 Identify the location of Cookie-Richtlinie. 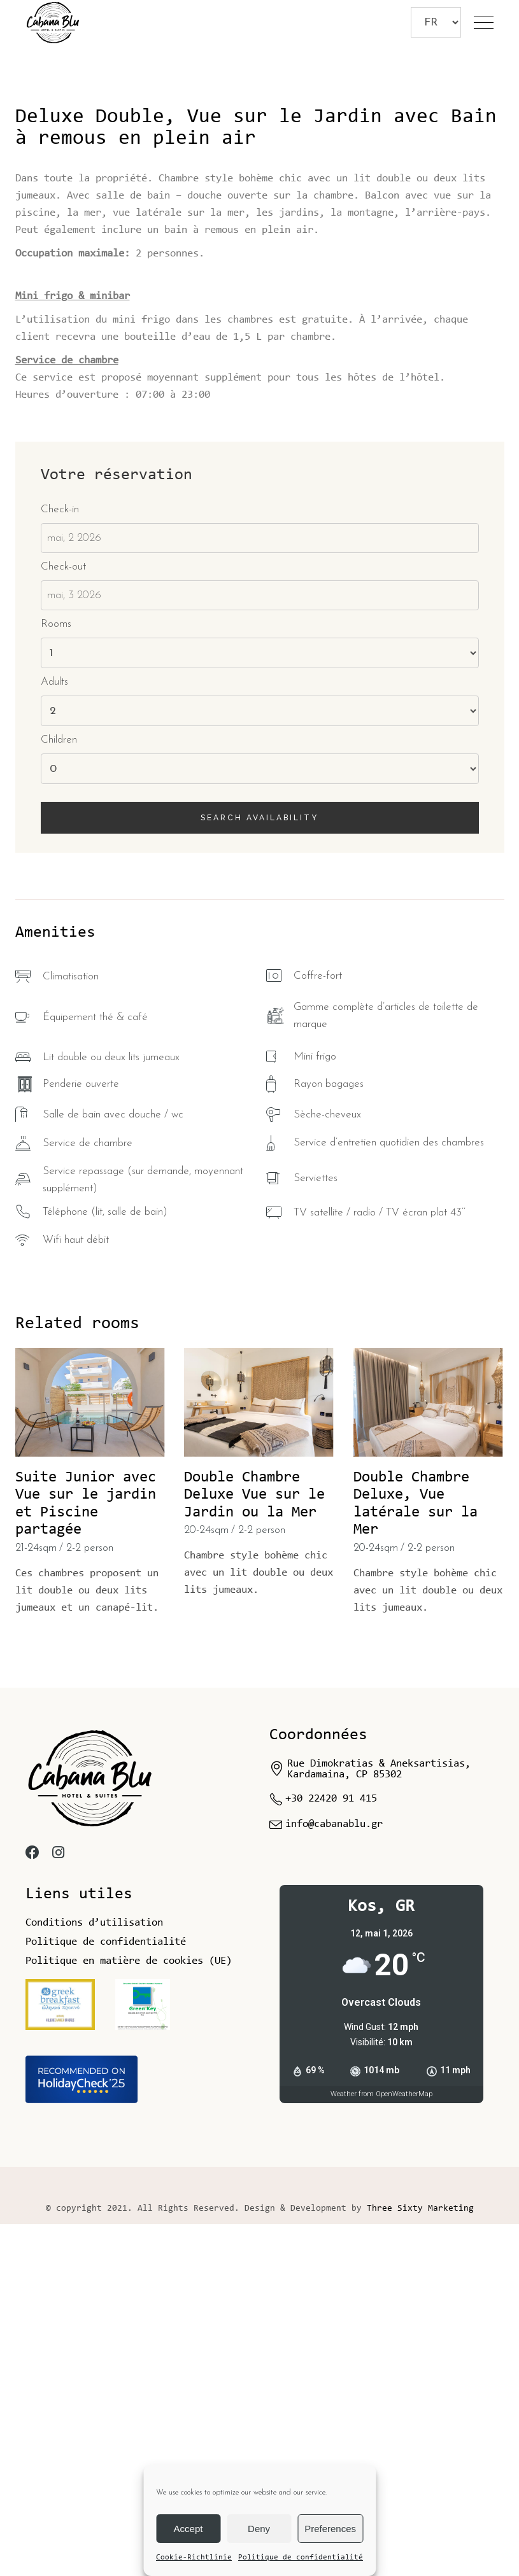
(194, 2557).